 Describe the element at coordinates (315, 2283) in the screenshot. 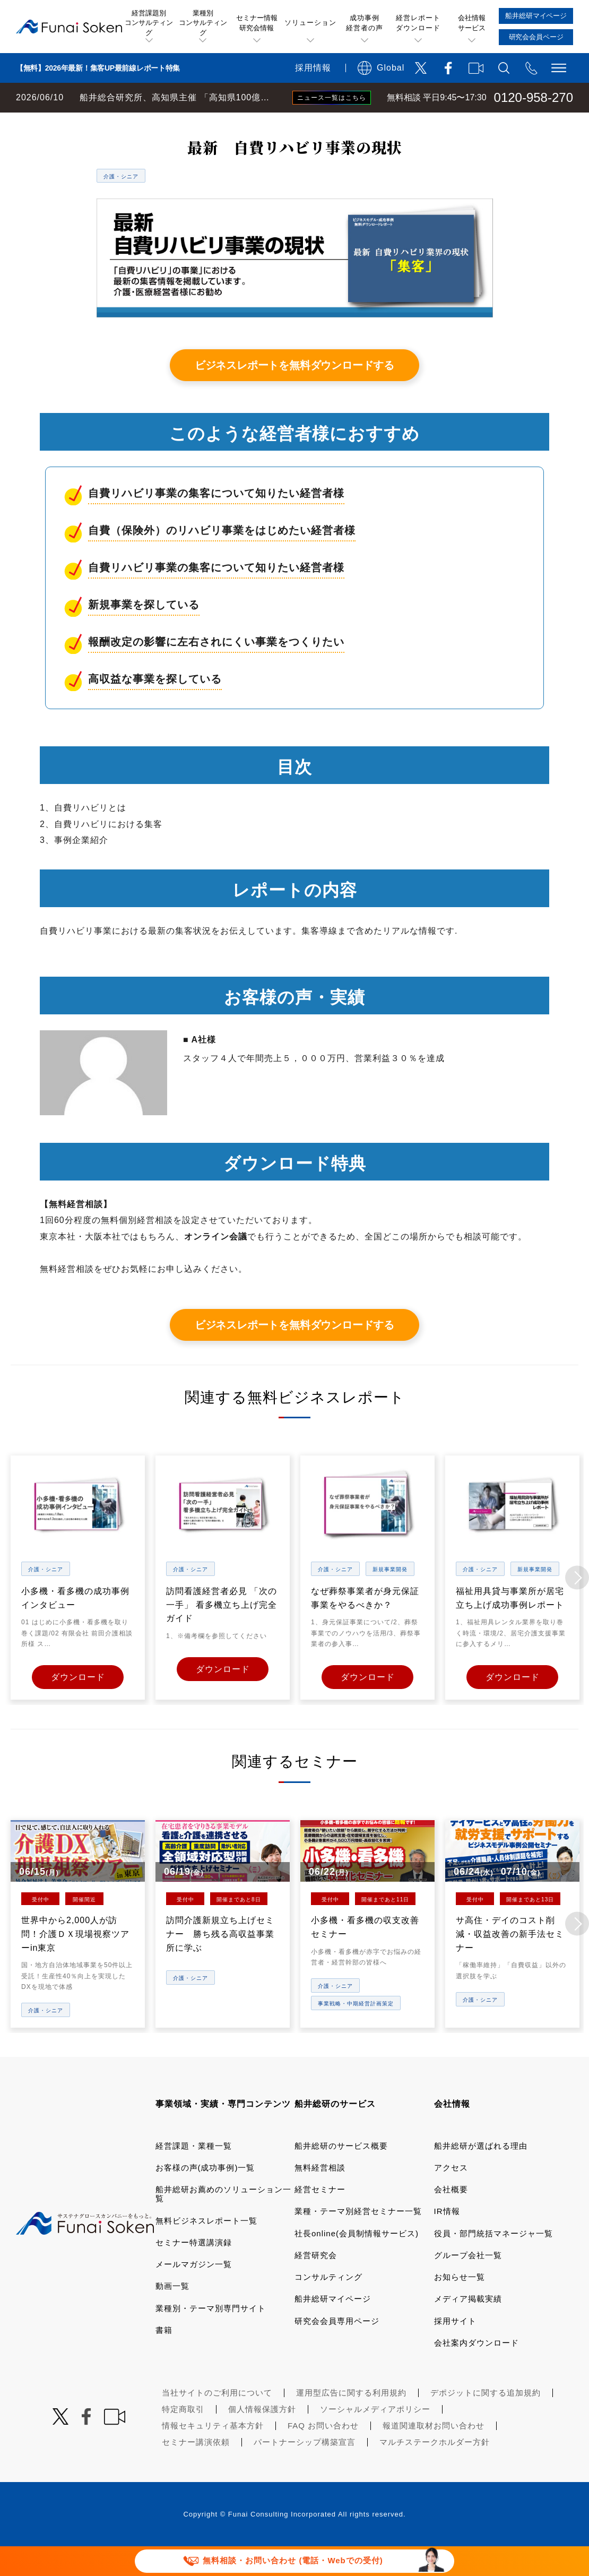

I see `経営研究会` at that location.